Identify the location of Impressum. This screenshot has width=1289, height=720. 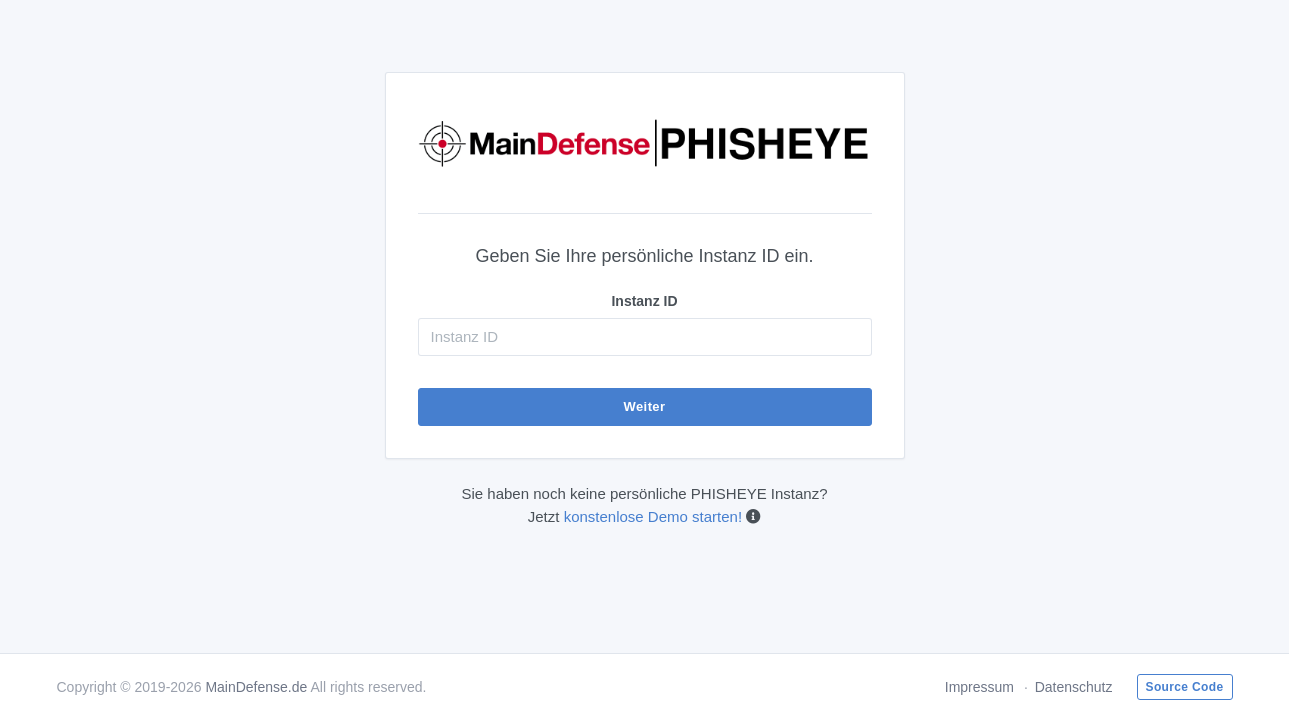
(979, 687).